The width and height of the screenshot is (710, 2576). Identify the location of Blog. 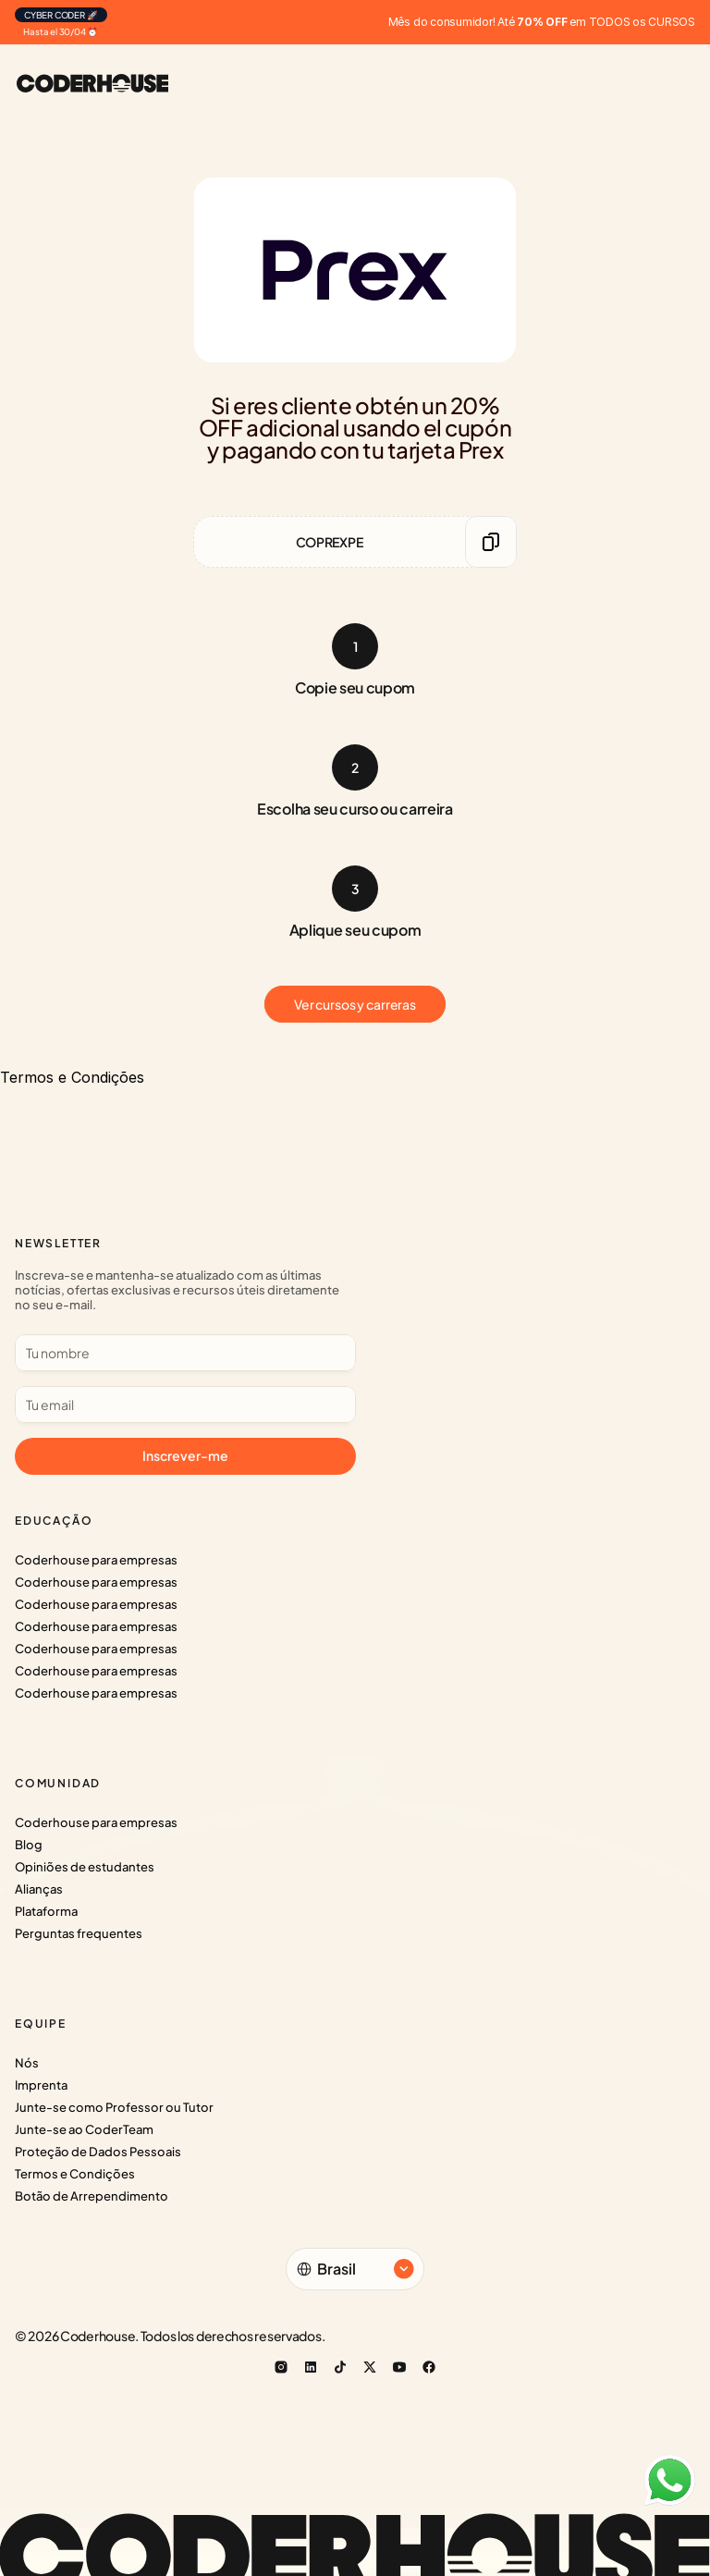
(29, 1844).